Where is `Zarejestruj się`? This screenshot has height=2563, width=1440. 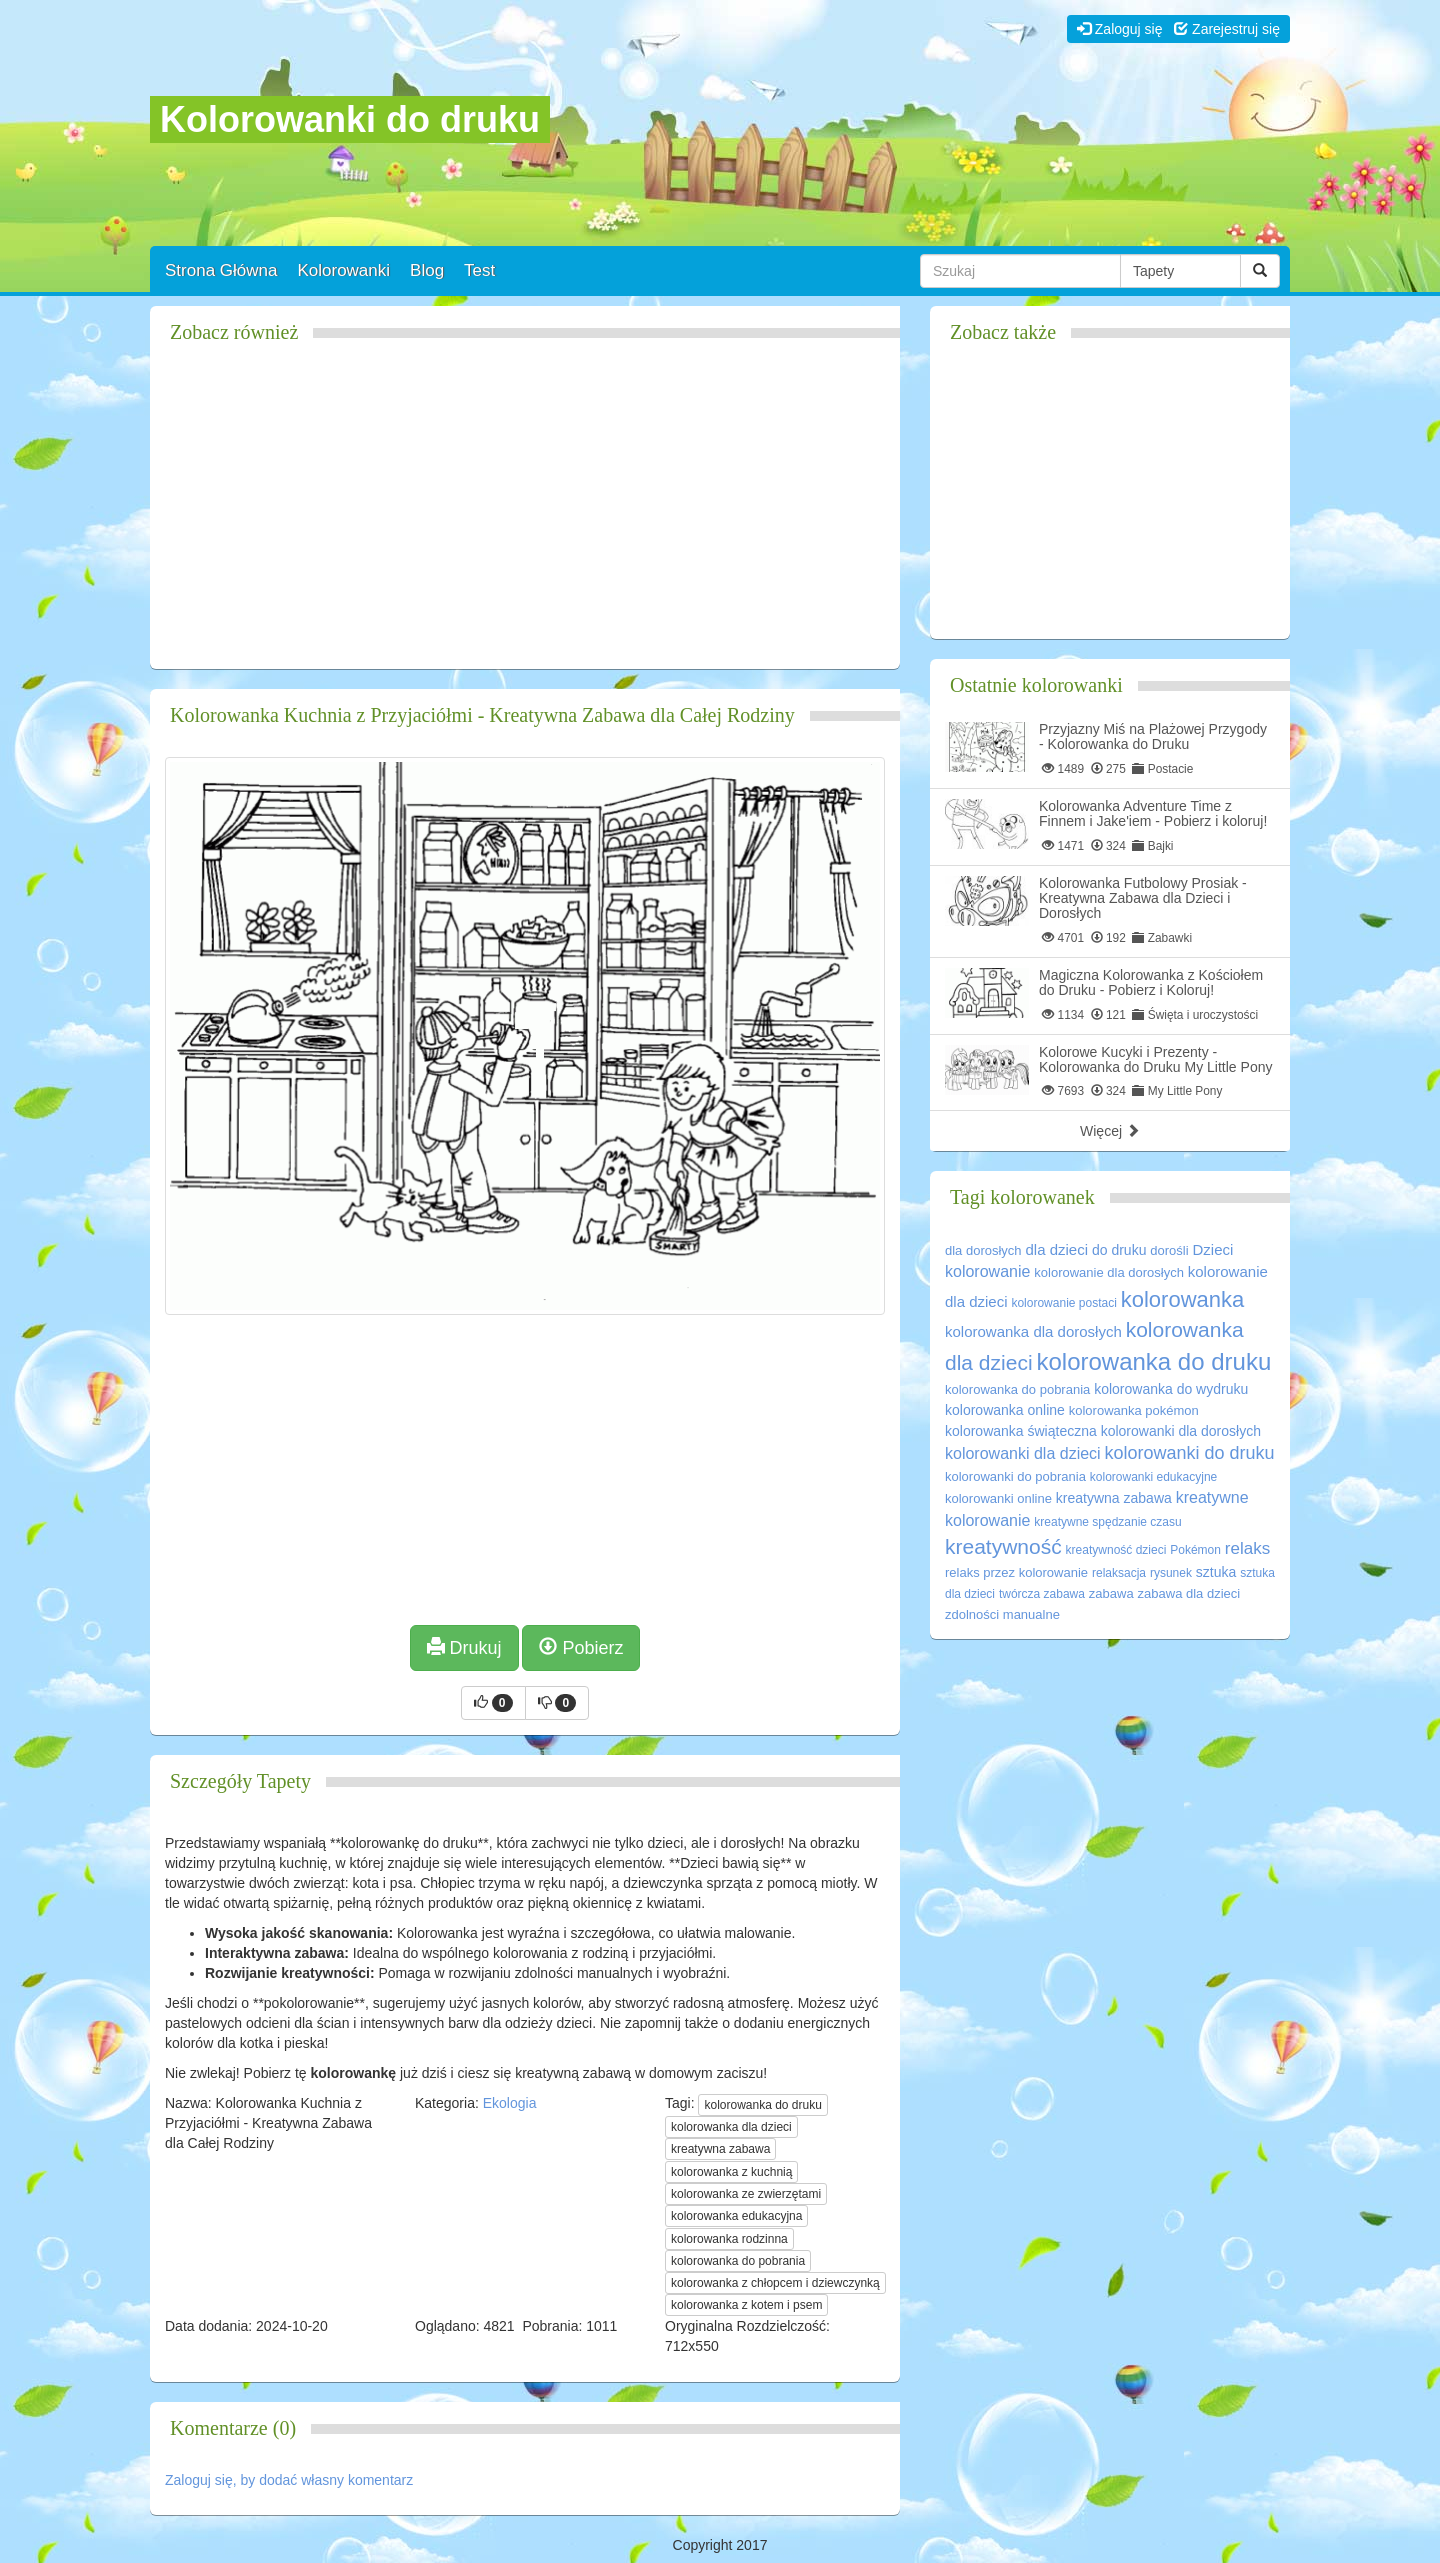
Zarejestruj się is located at coordinates (1227, 29).